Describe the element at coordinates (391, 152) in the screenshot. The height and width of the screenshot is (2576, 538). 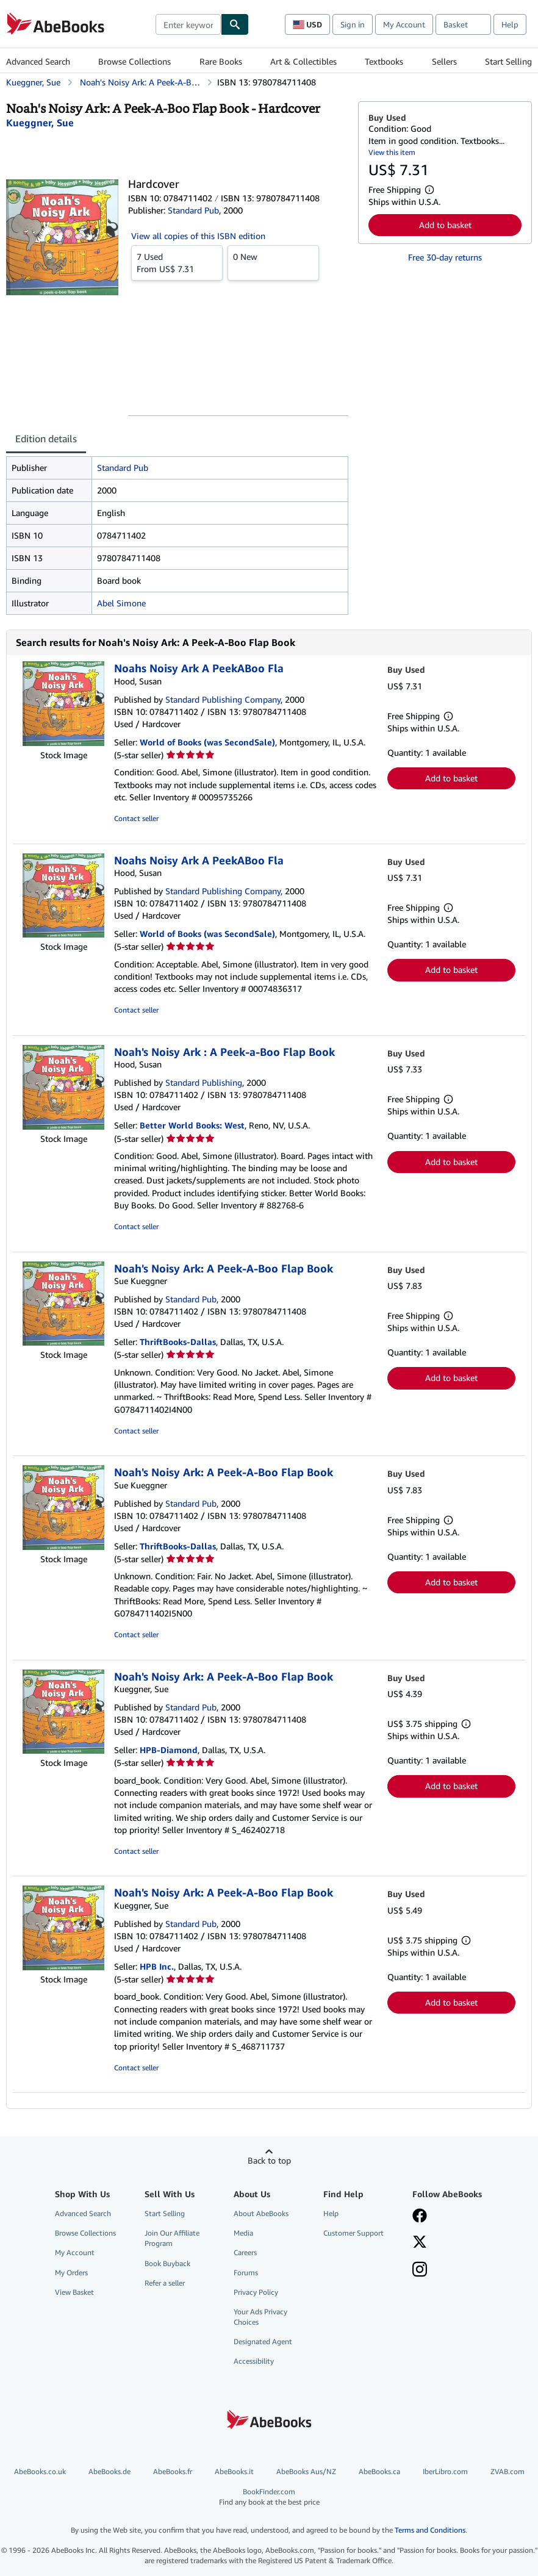
I see `View this item` at that location.